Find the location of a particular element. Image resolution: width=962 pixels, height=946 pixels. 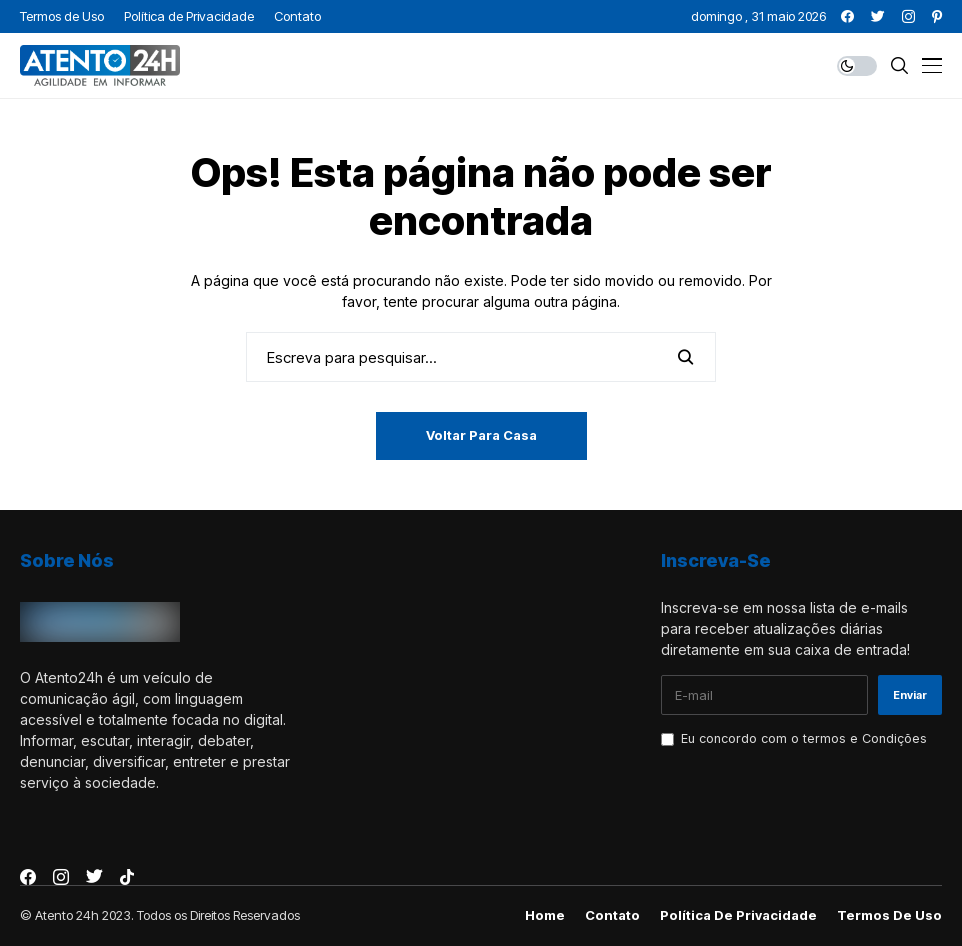

[tiktok] is located at coordinates (127, 877).